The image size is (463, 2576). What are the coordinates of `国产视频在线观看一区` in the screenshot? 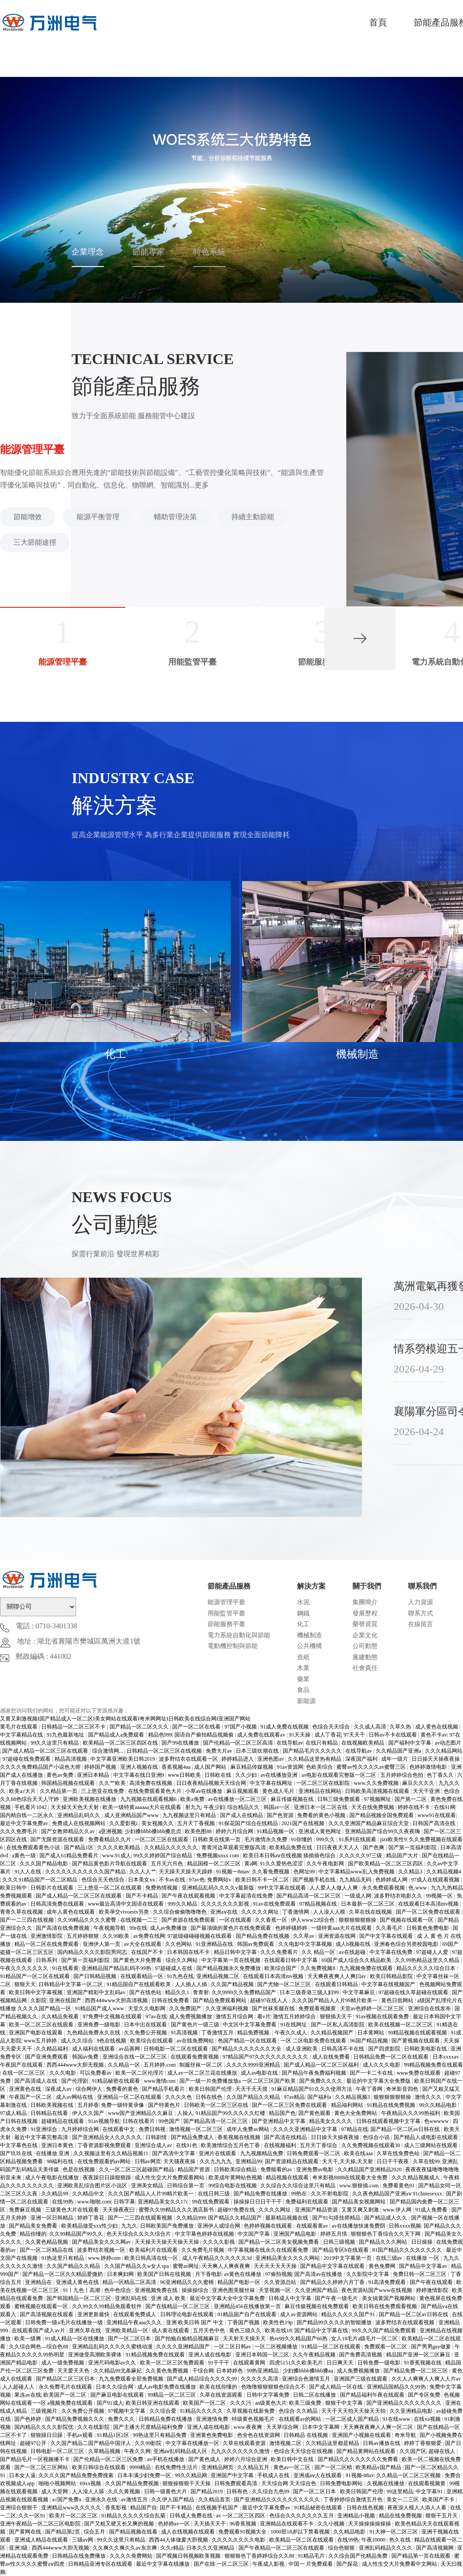 It's located at (407, 1920).